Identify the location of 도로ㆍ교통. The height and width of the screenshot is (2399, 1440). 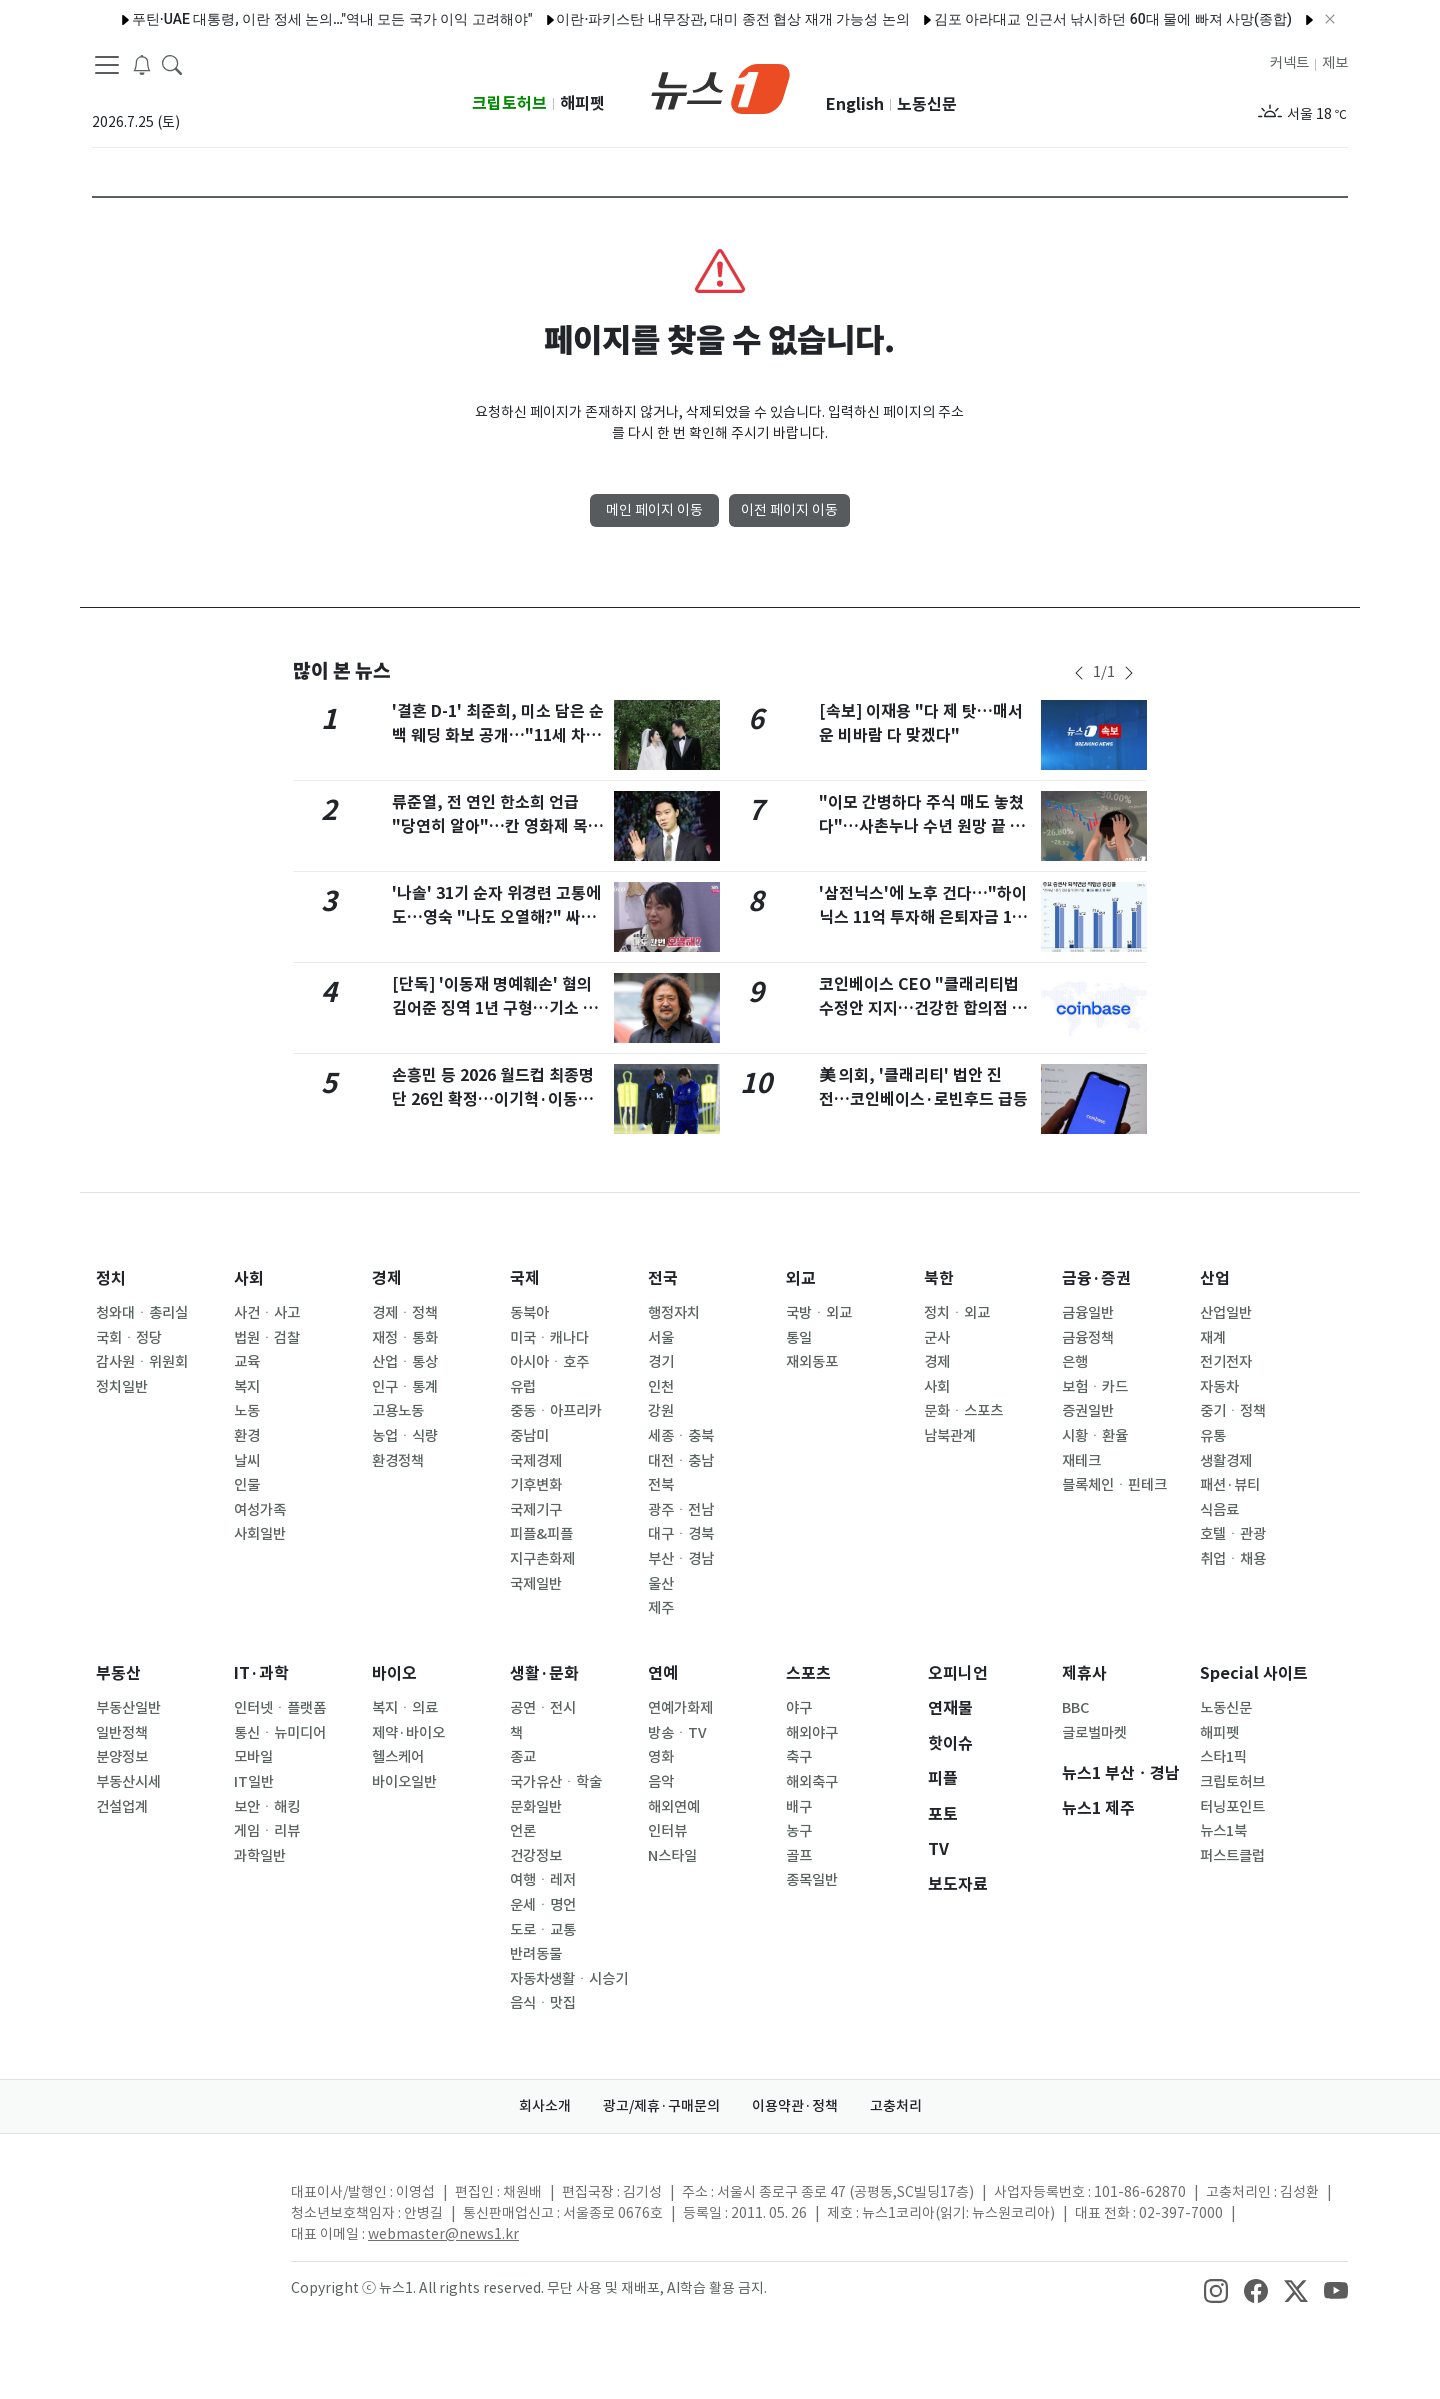
(543, 1930).